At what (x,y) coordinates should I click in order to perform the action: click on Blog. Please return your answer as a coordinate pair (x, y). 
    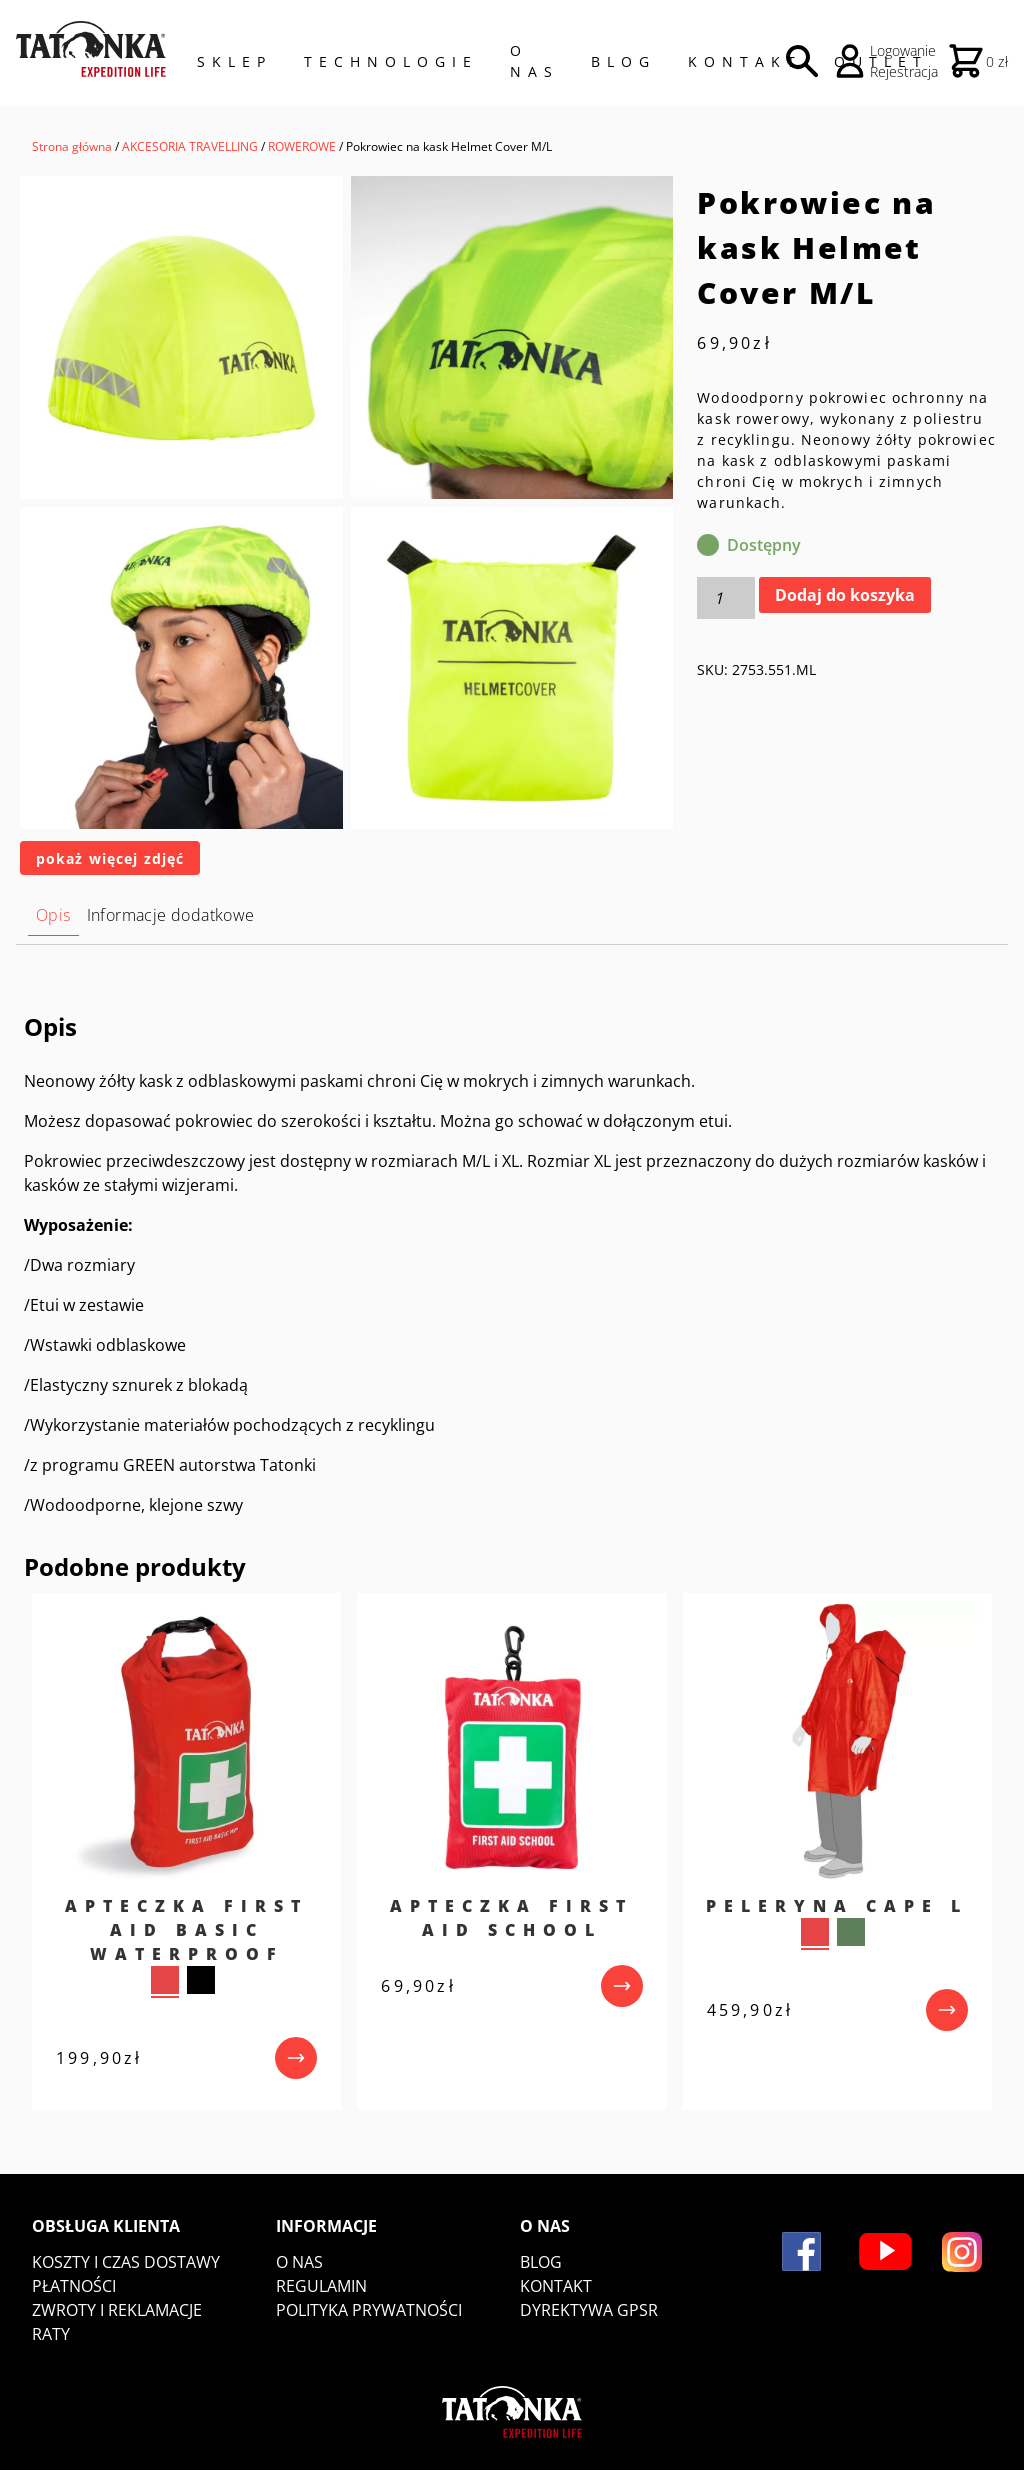
    Looking at the image, I should click on (623, 61).